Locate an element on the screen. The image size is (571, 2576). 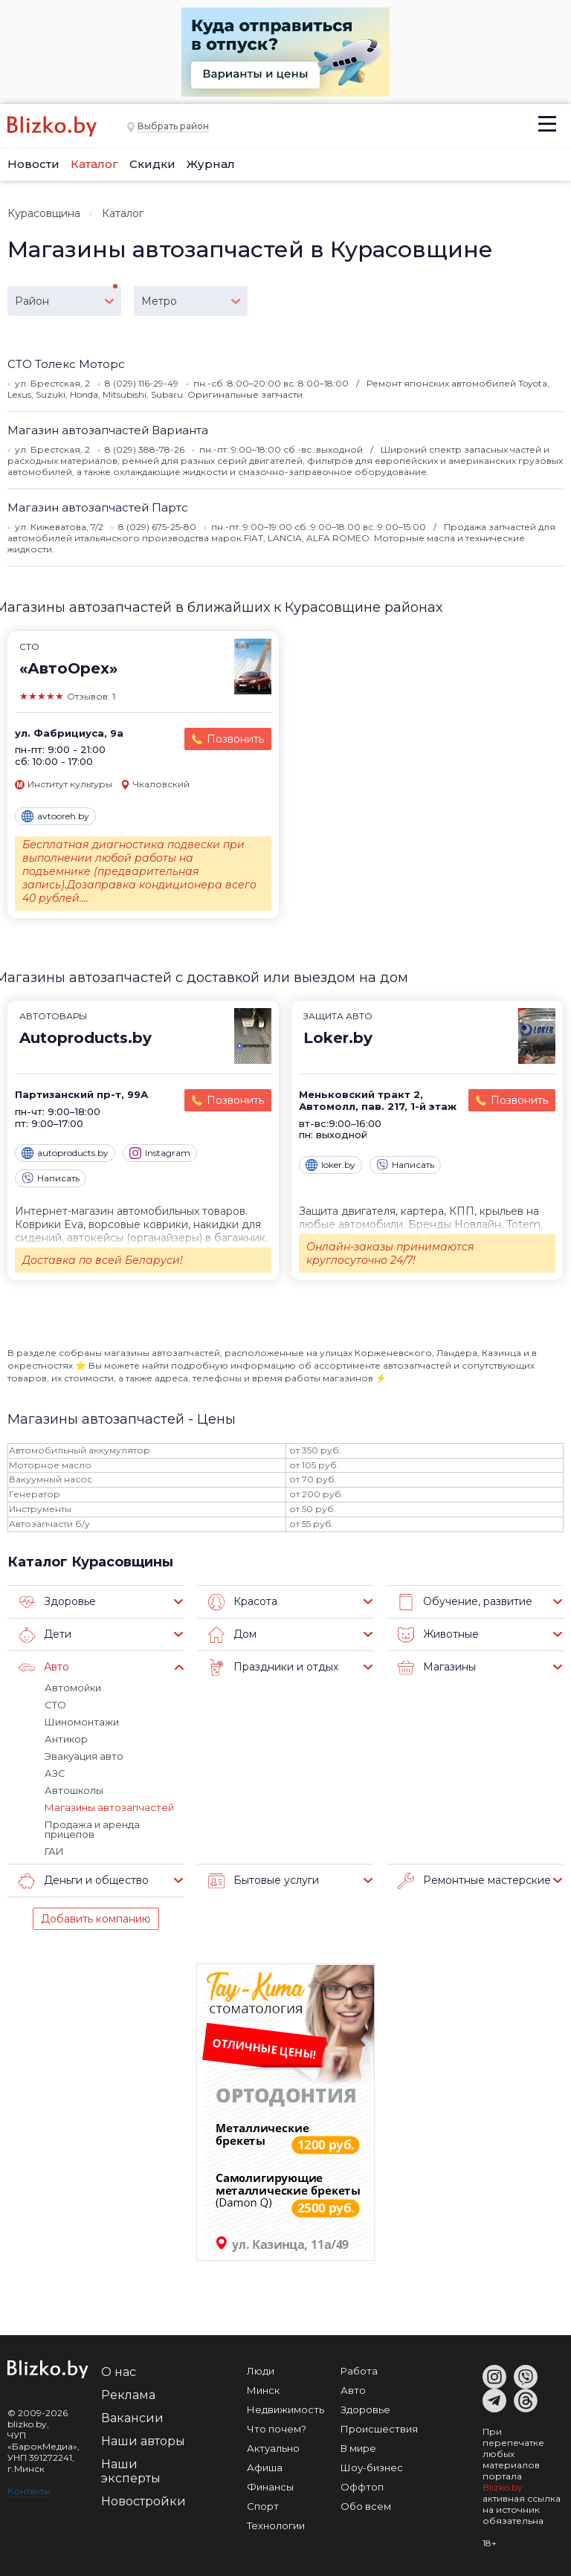
Автошколы is located at coordinates (74, 1790).